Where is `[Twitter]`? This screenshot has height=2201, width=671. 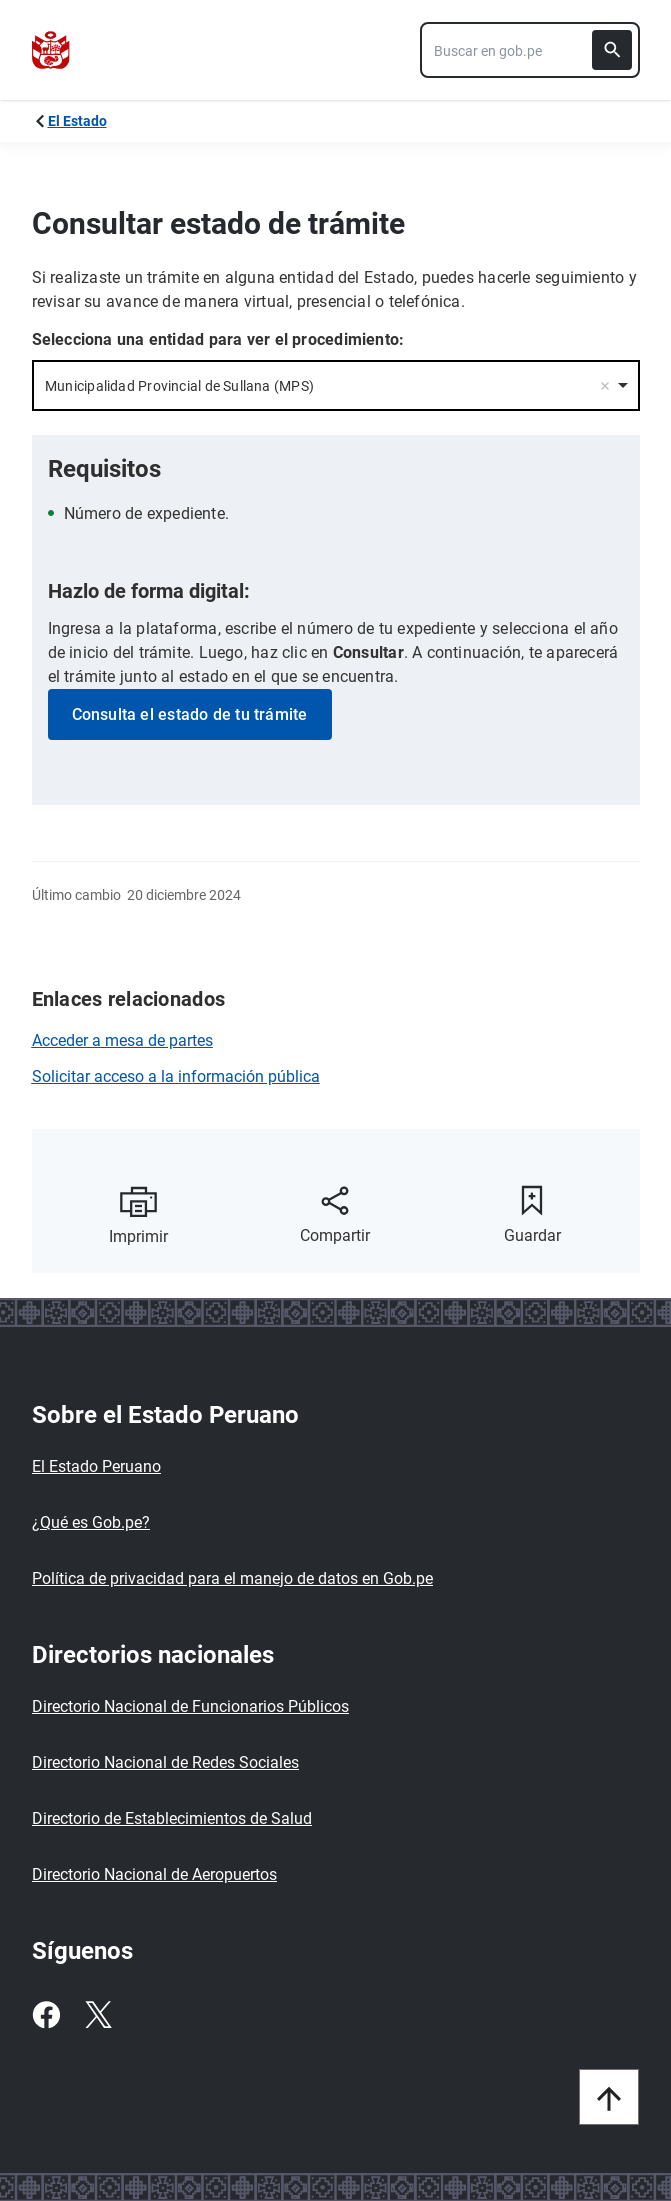 [Twitter] is located at coordinates (98, 2015).